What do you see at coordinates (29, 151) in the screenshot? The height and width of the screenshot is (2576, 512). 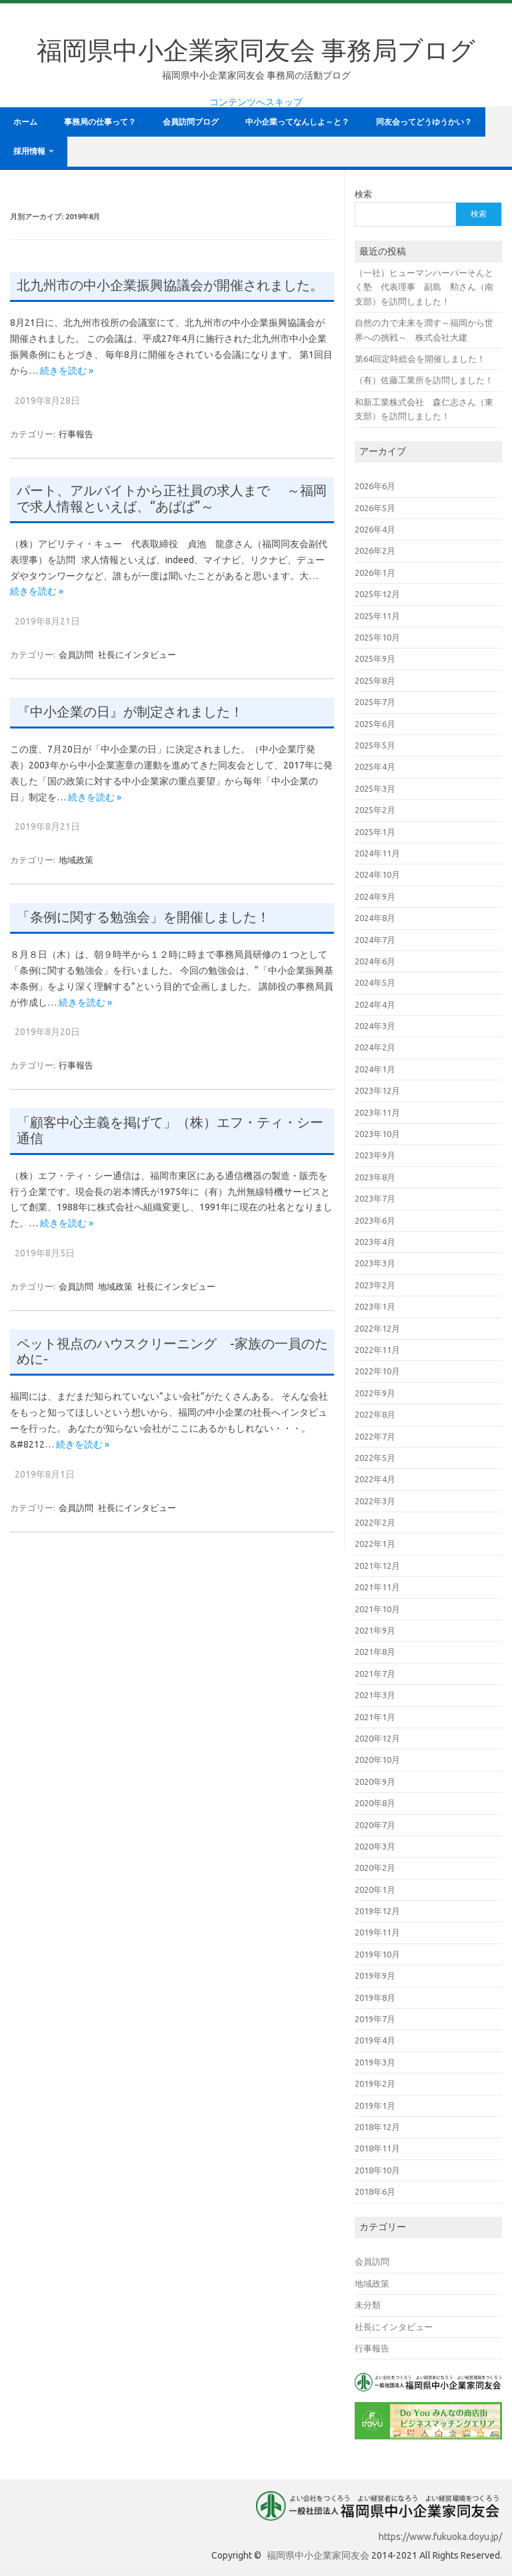 I see `採用情報` at bounding box center [29, 151].